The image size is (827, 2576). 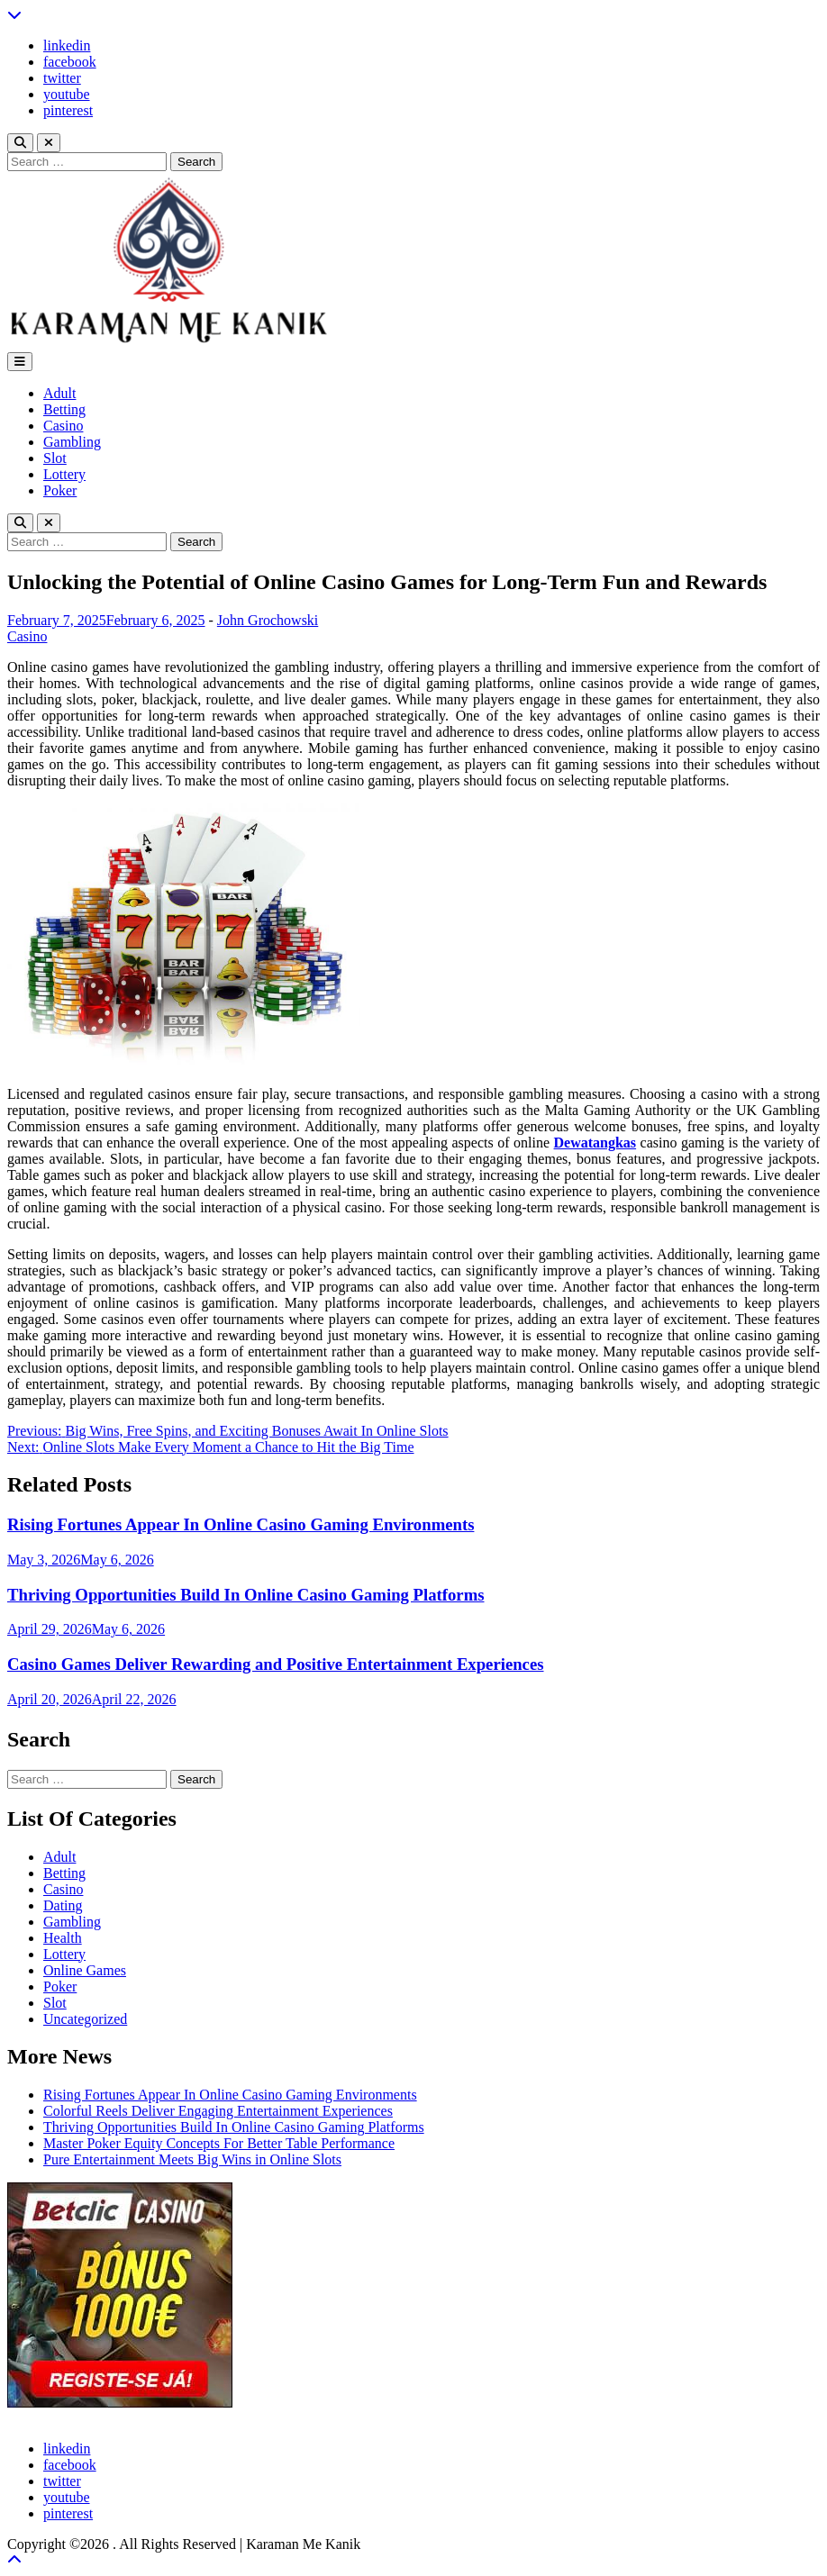 What do you see at coordinates (55, 458) in the screenshot?
I see `Slot` at bounding box center [55, 458].